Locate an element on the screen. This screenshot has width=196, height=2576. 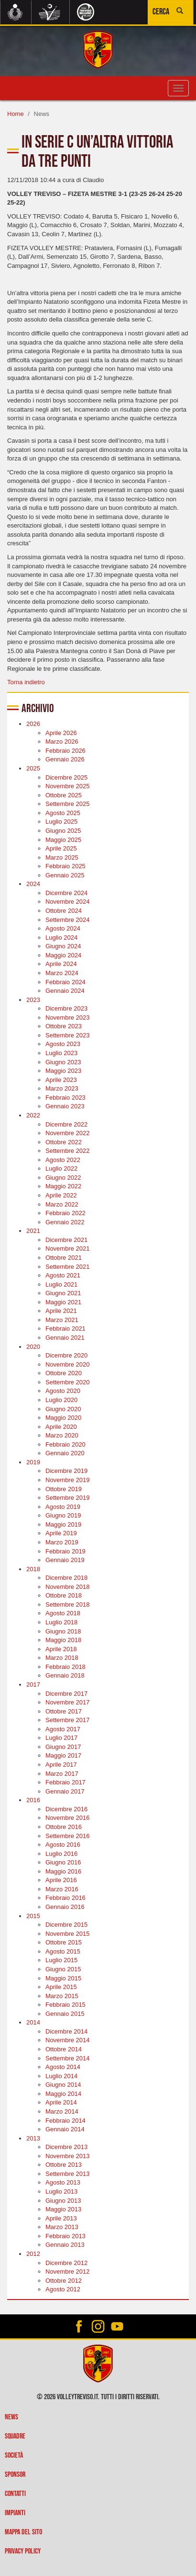
Marzo 2018 is located at coordinates (61, 1657).